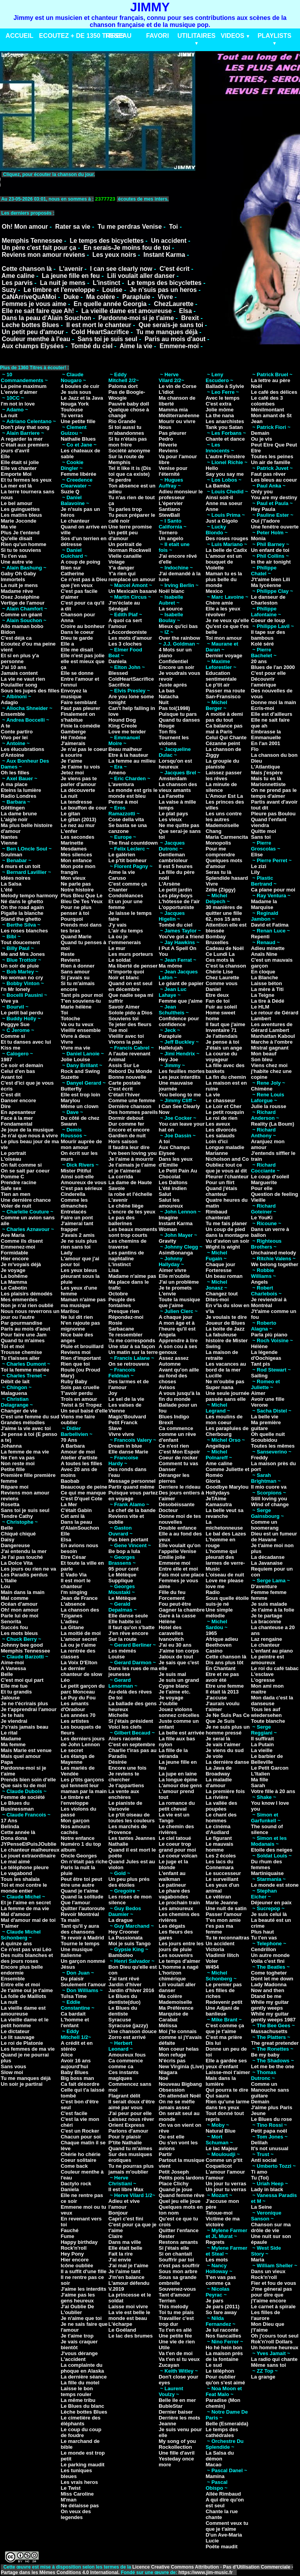  I want to click on Delilah, so click(259, 2142).